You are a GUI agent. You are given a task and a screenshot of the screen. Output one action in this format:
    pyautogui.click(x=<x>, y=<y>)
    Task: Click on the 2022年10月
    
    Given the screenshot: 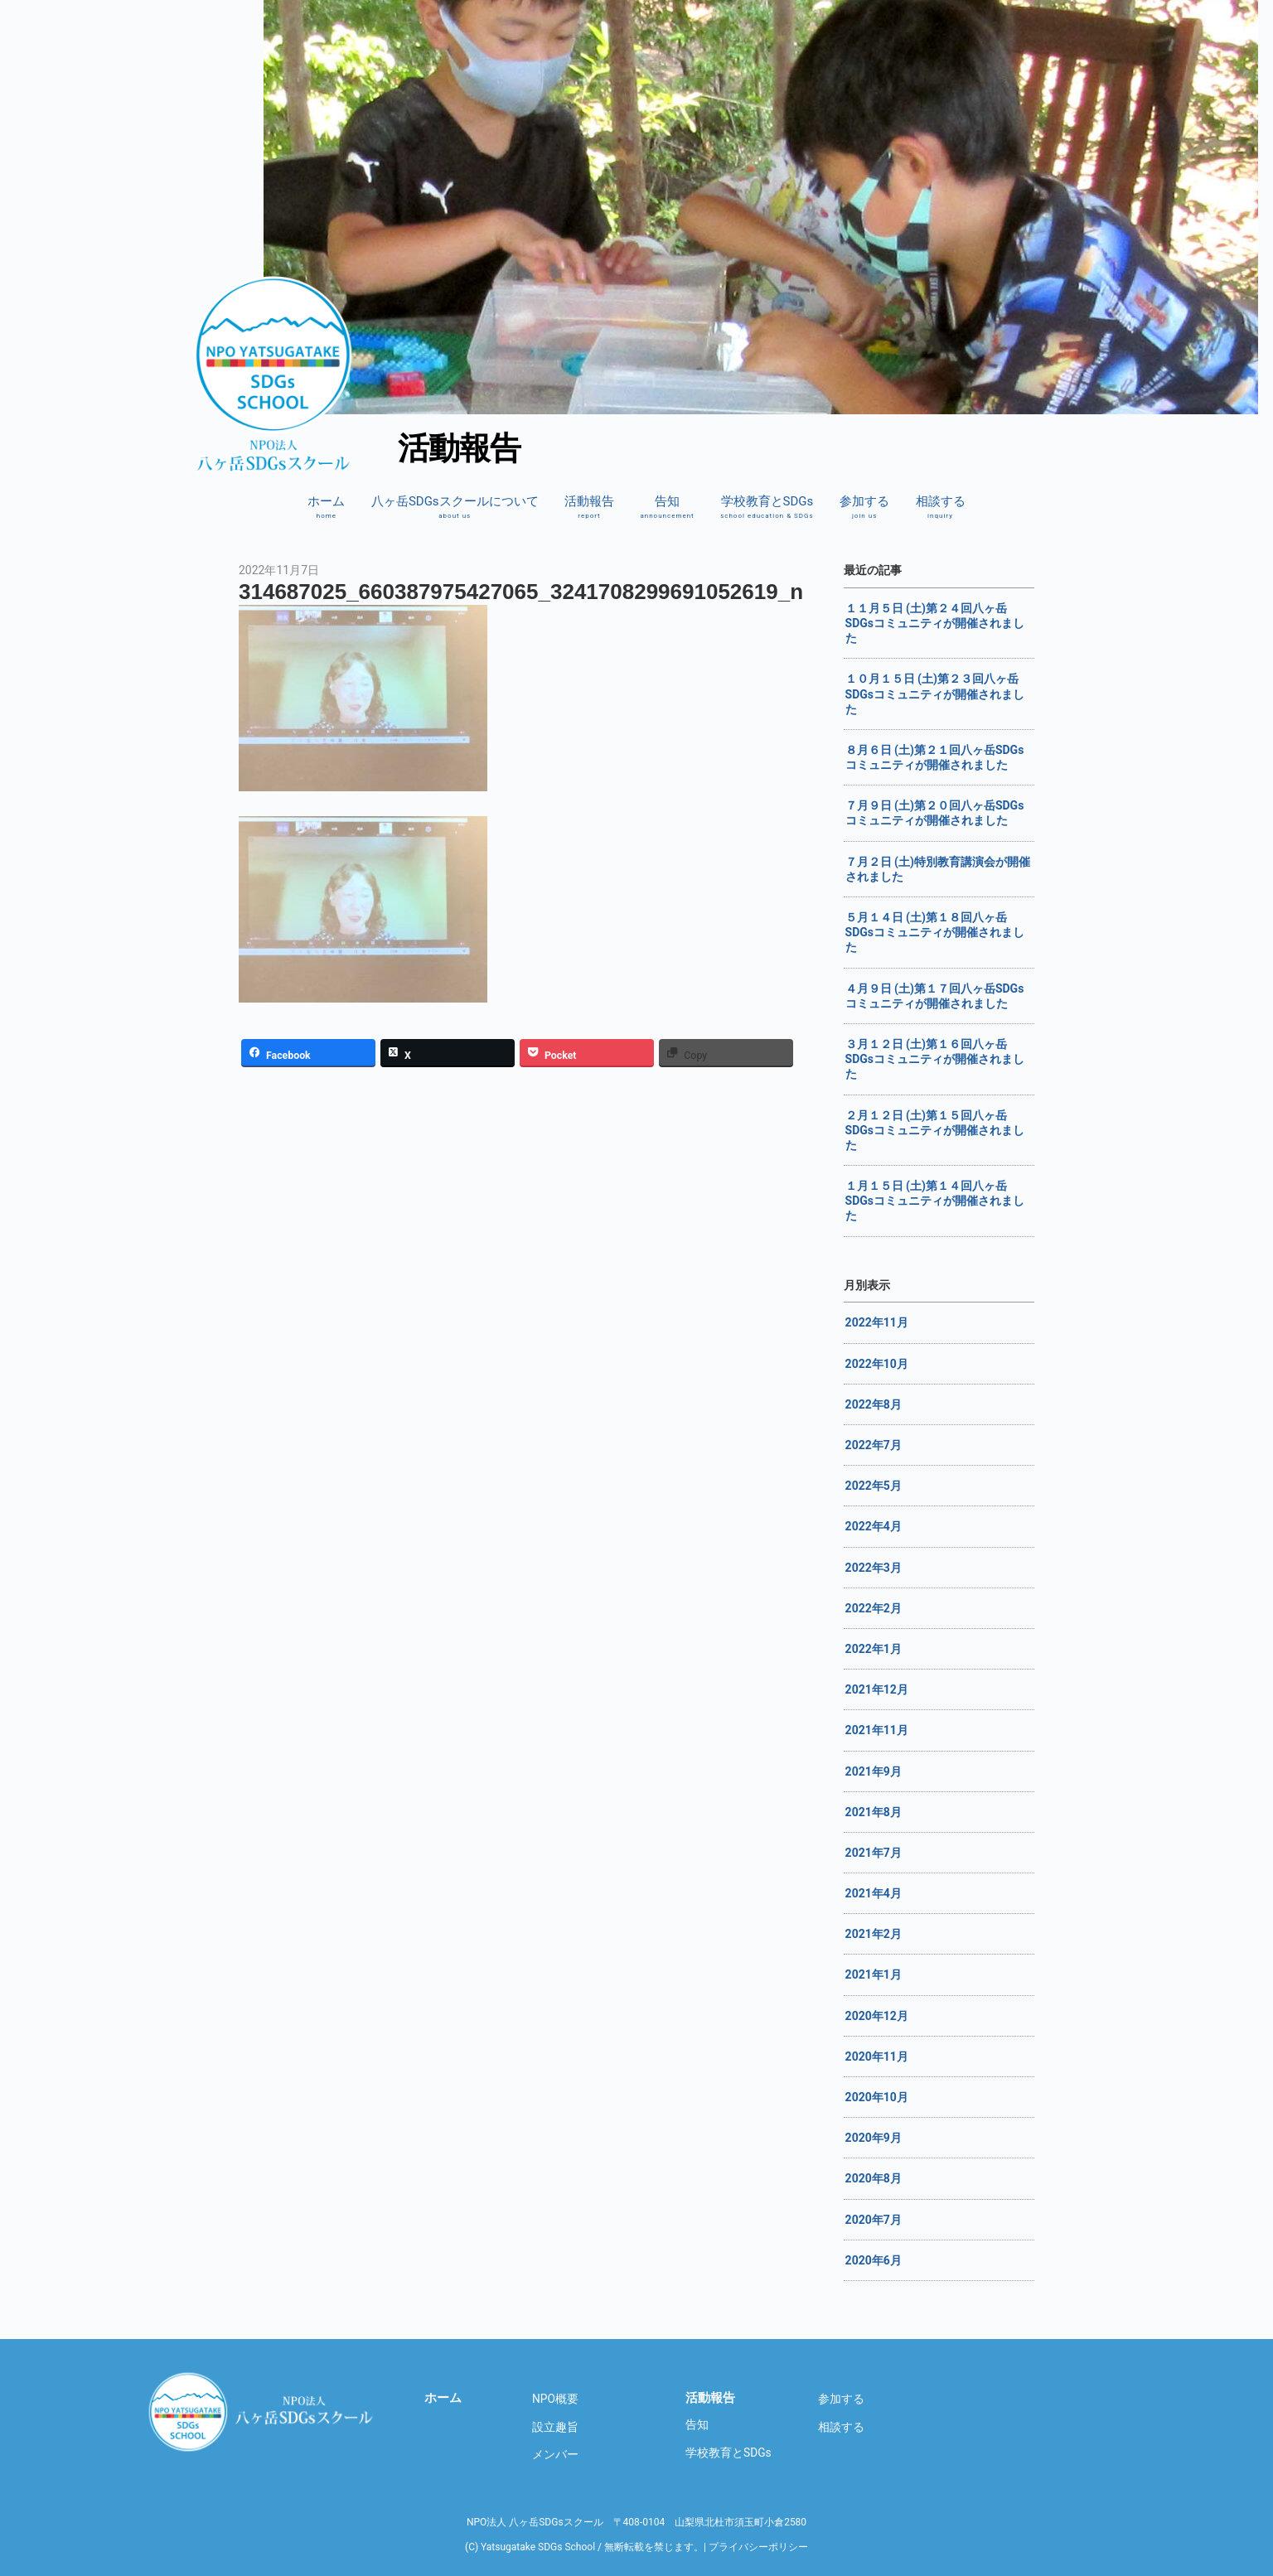 What is the action you would take?
    pyautogui.click(x=876, y=1363)
    